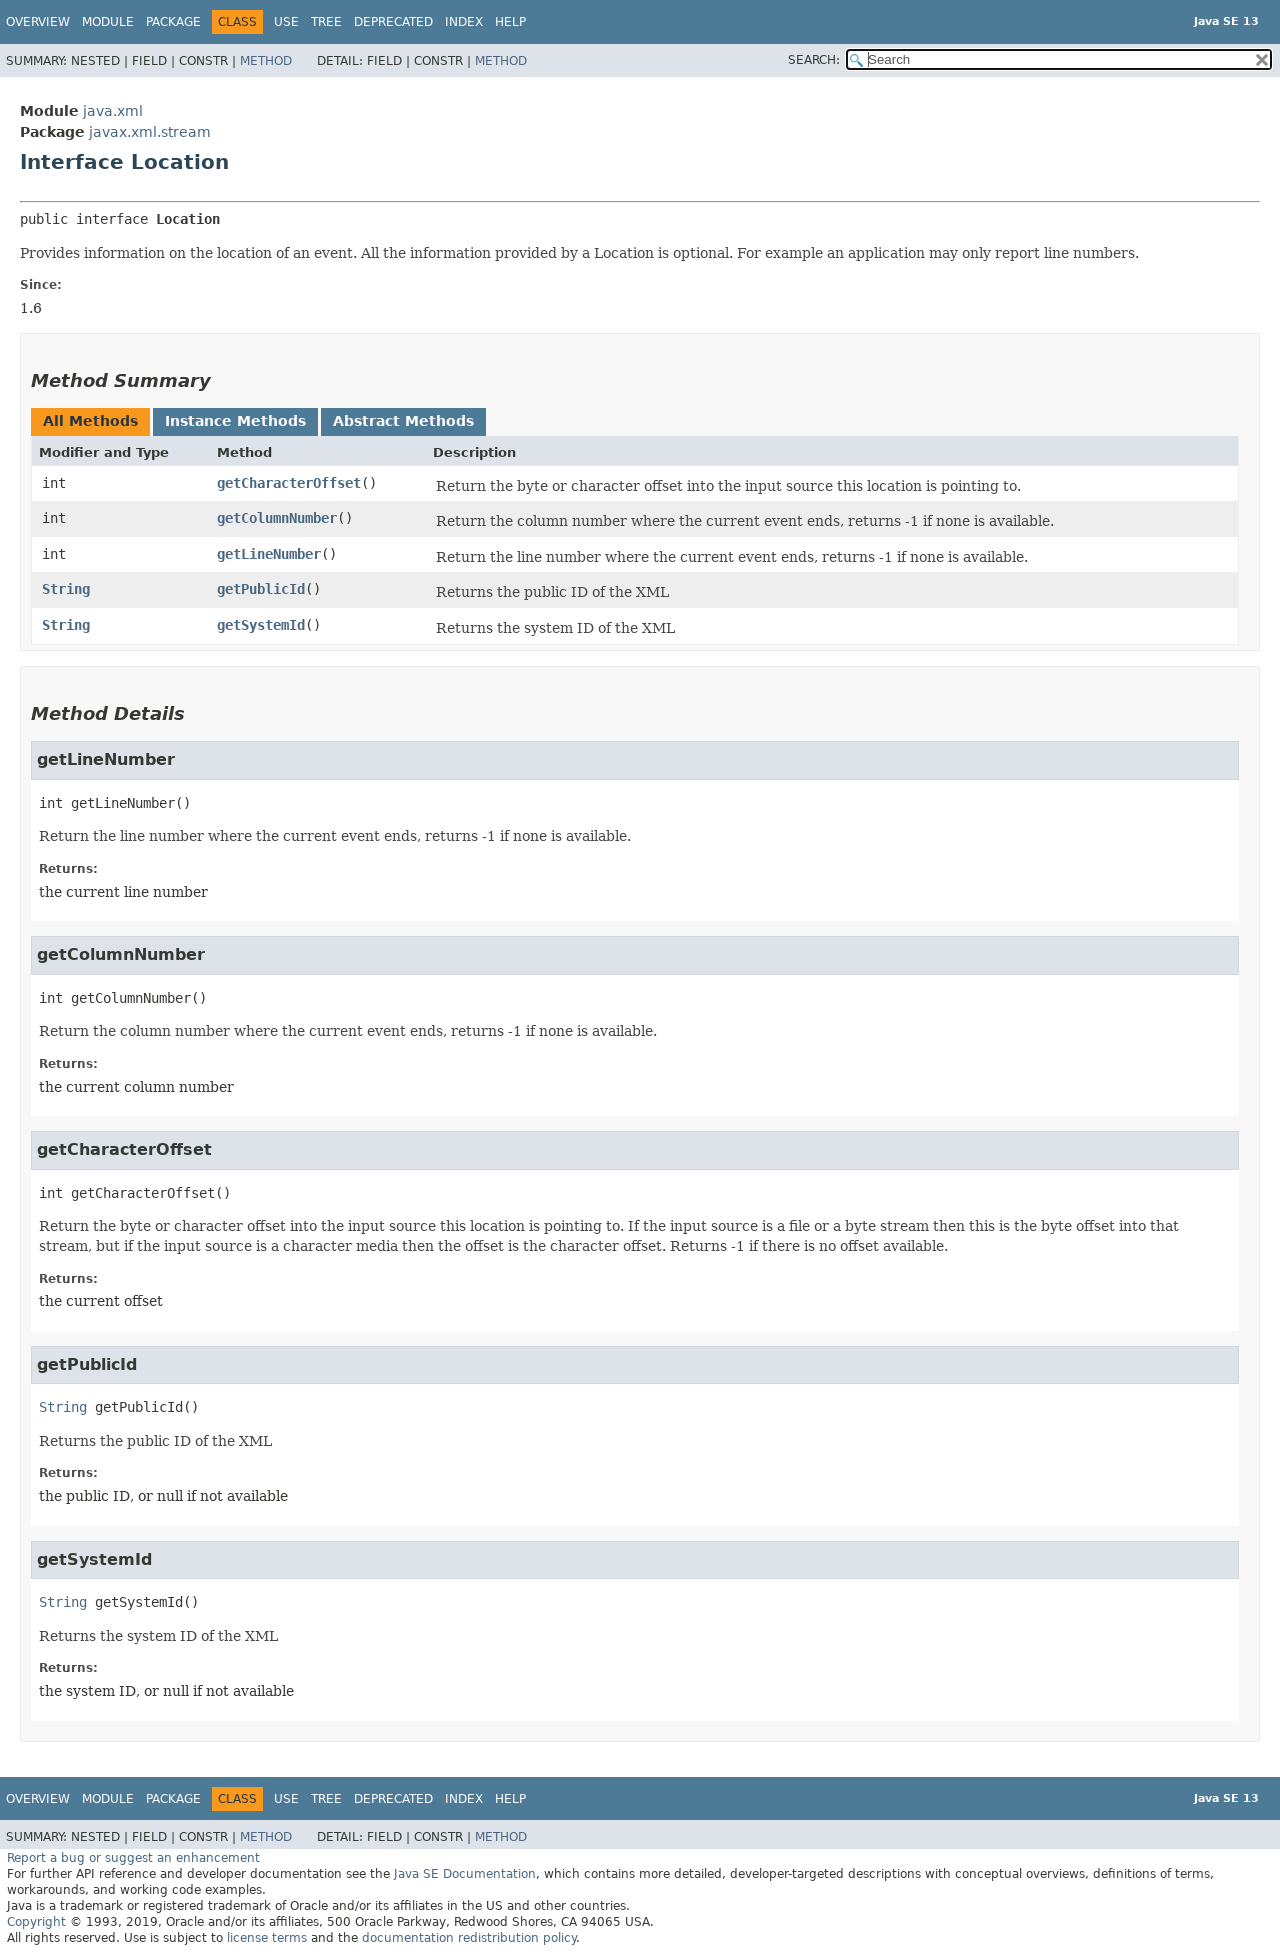  What do you see at coordinates (133, 1858) in the screenshot?
I see `Report a bug or suggest an enhancement` at bounding box center [133, 1858].